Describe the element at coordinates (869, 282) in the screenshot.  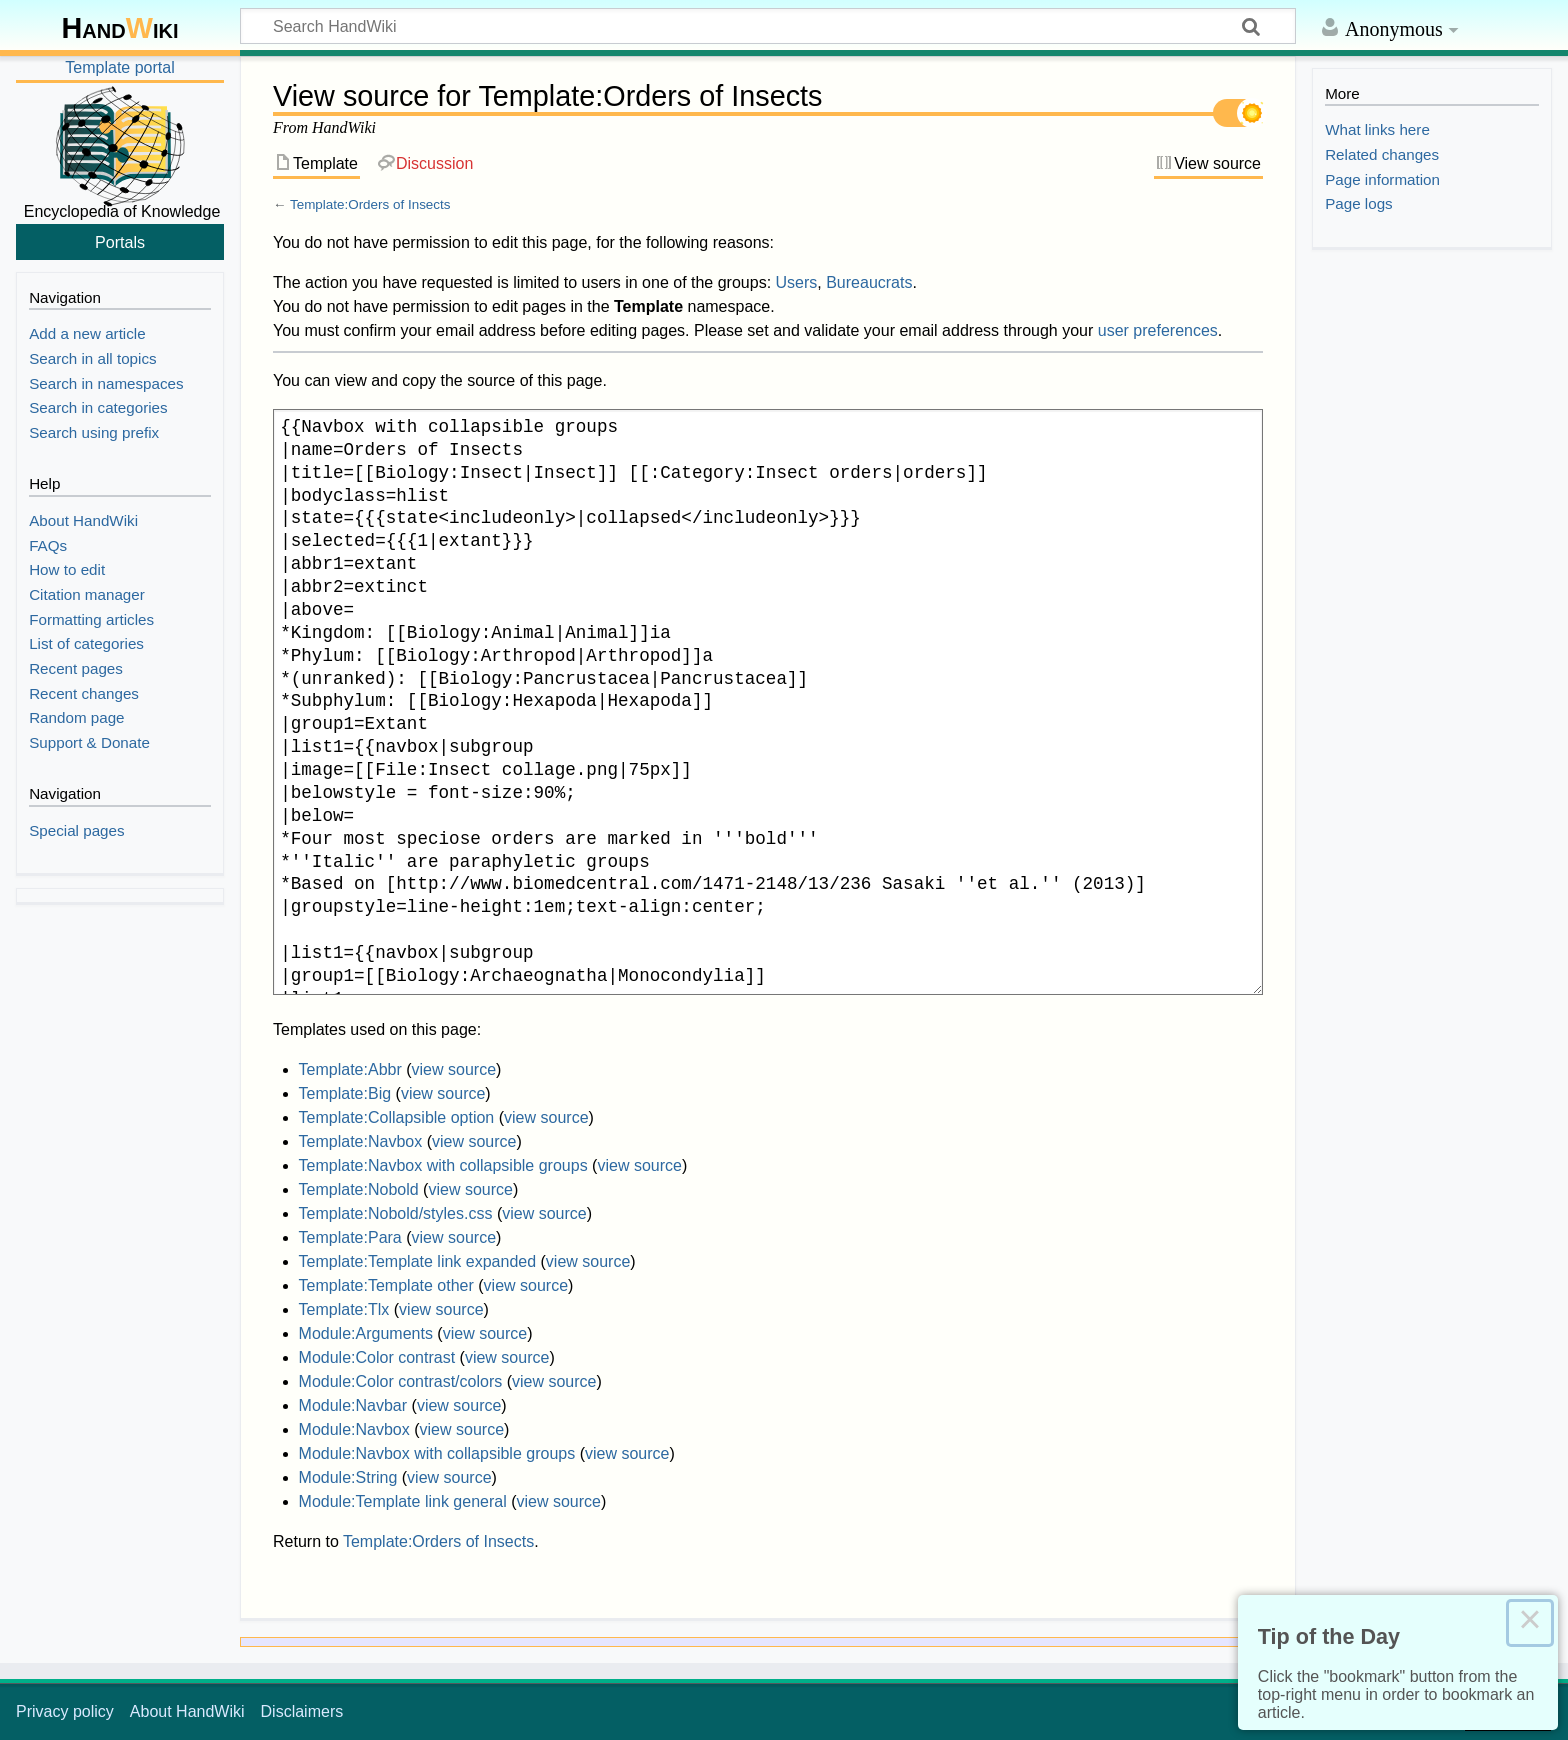
I see `Bureaucrats` at that location.